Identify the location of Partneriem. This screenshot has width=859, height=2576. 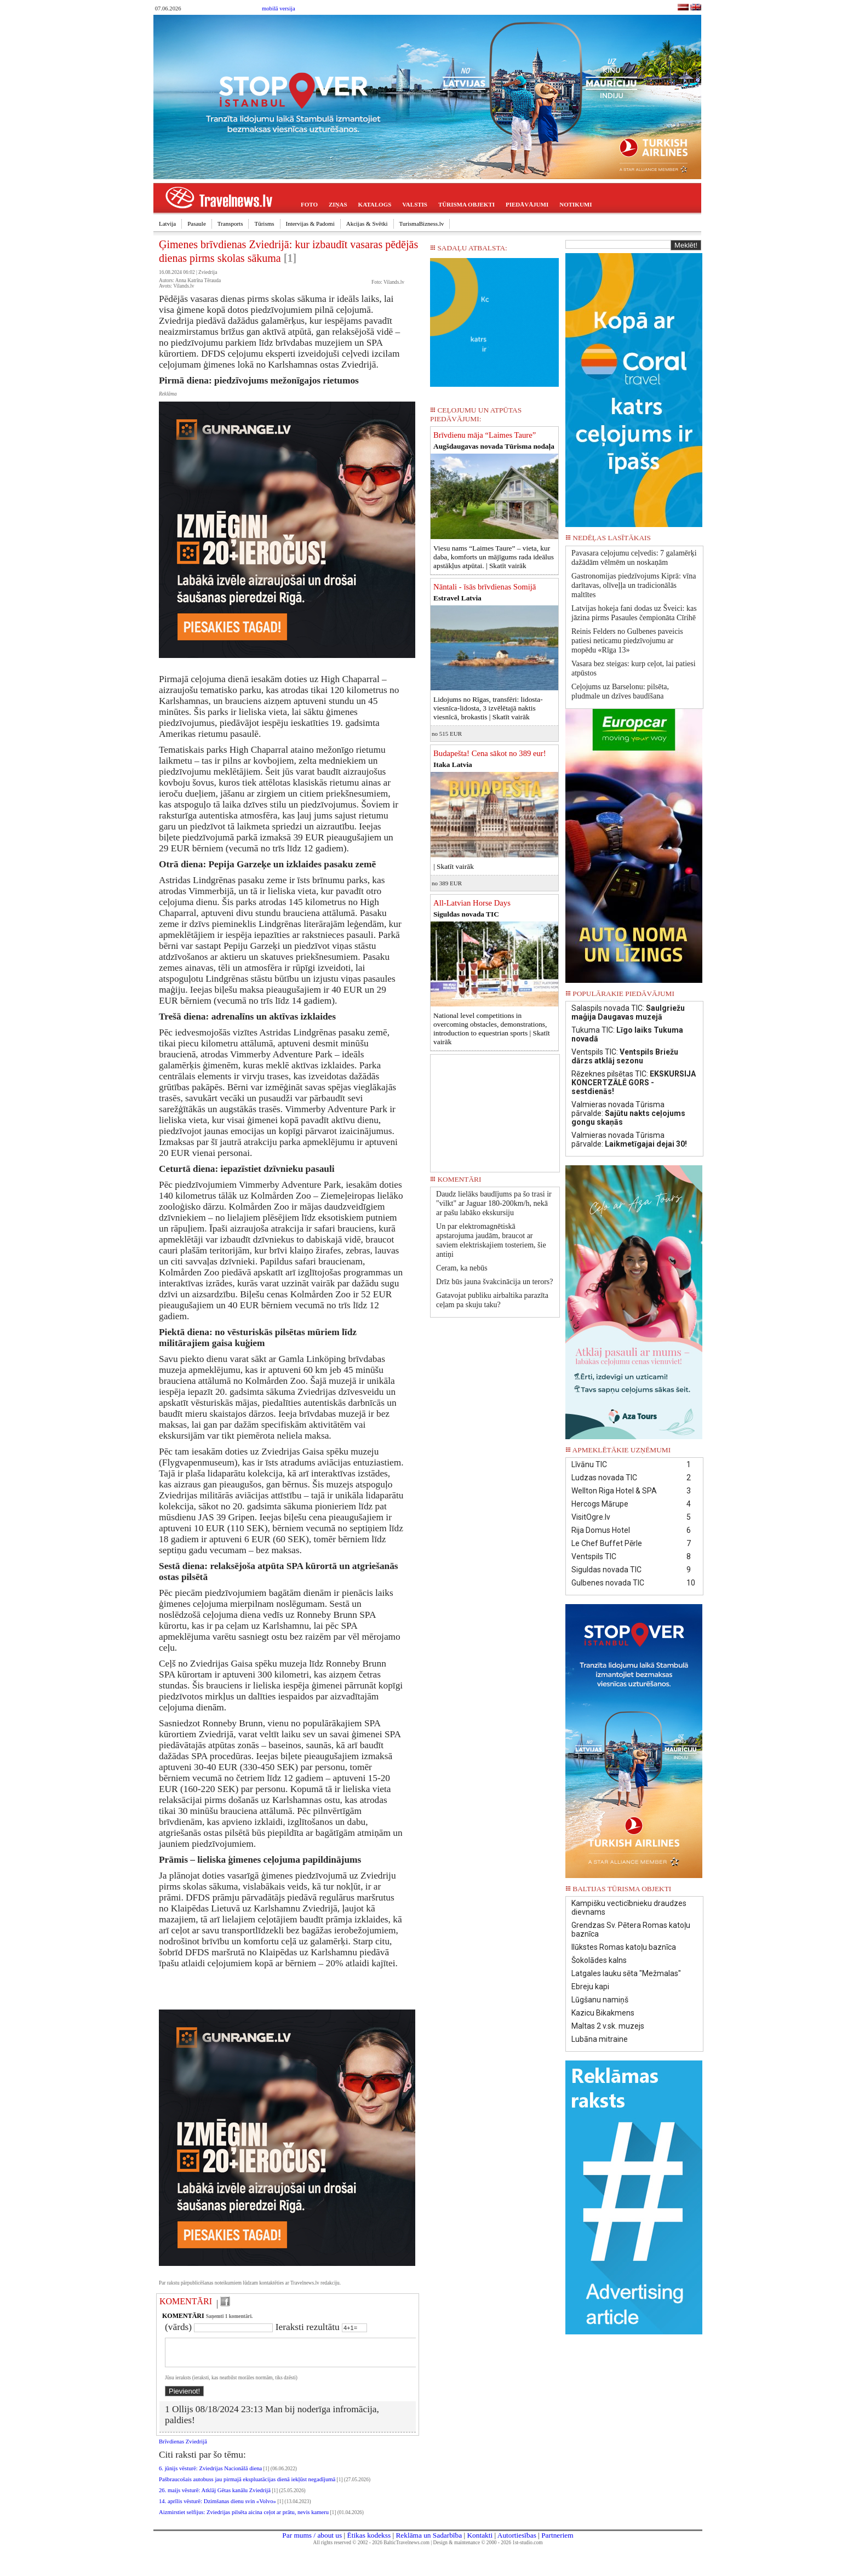
(557, 2542).